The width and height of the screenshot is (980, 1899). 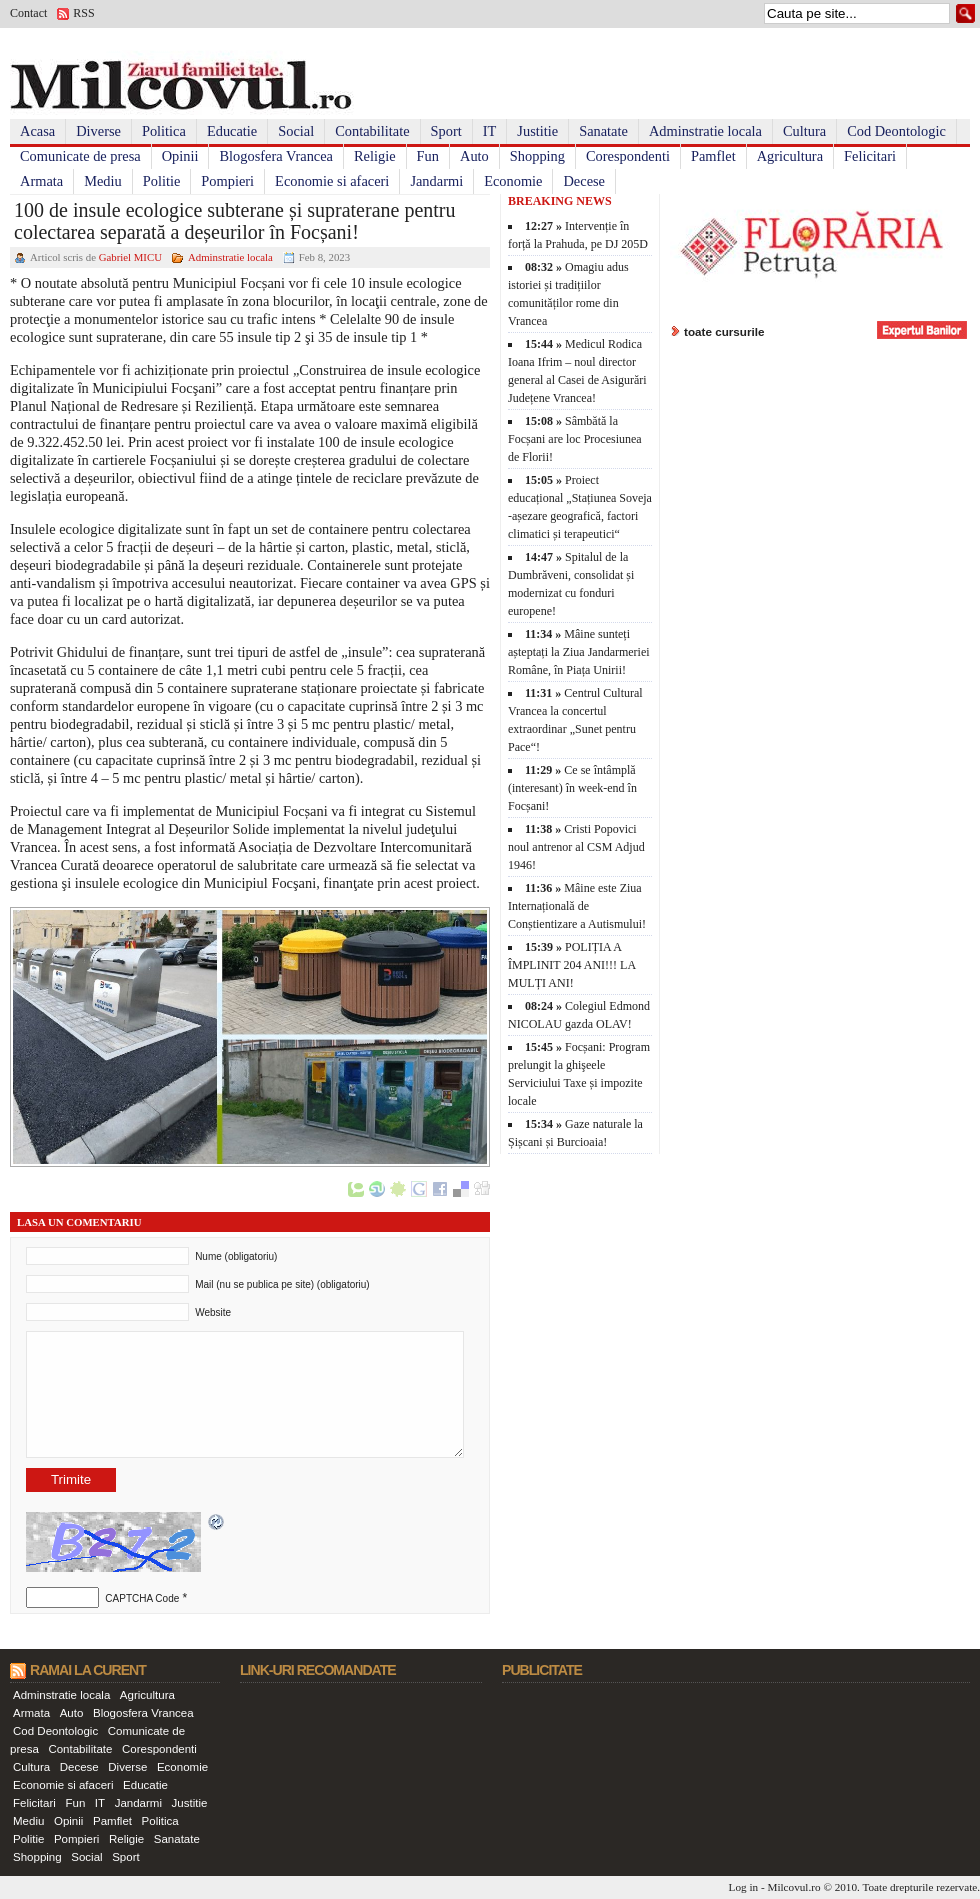 I want to click on RSS, so click(x=83, y=13).